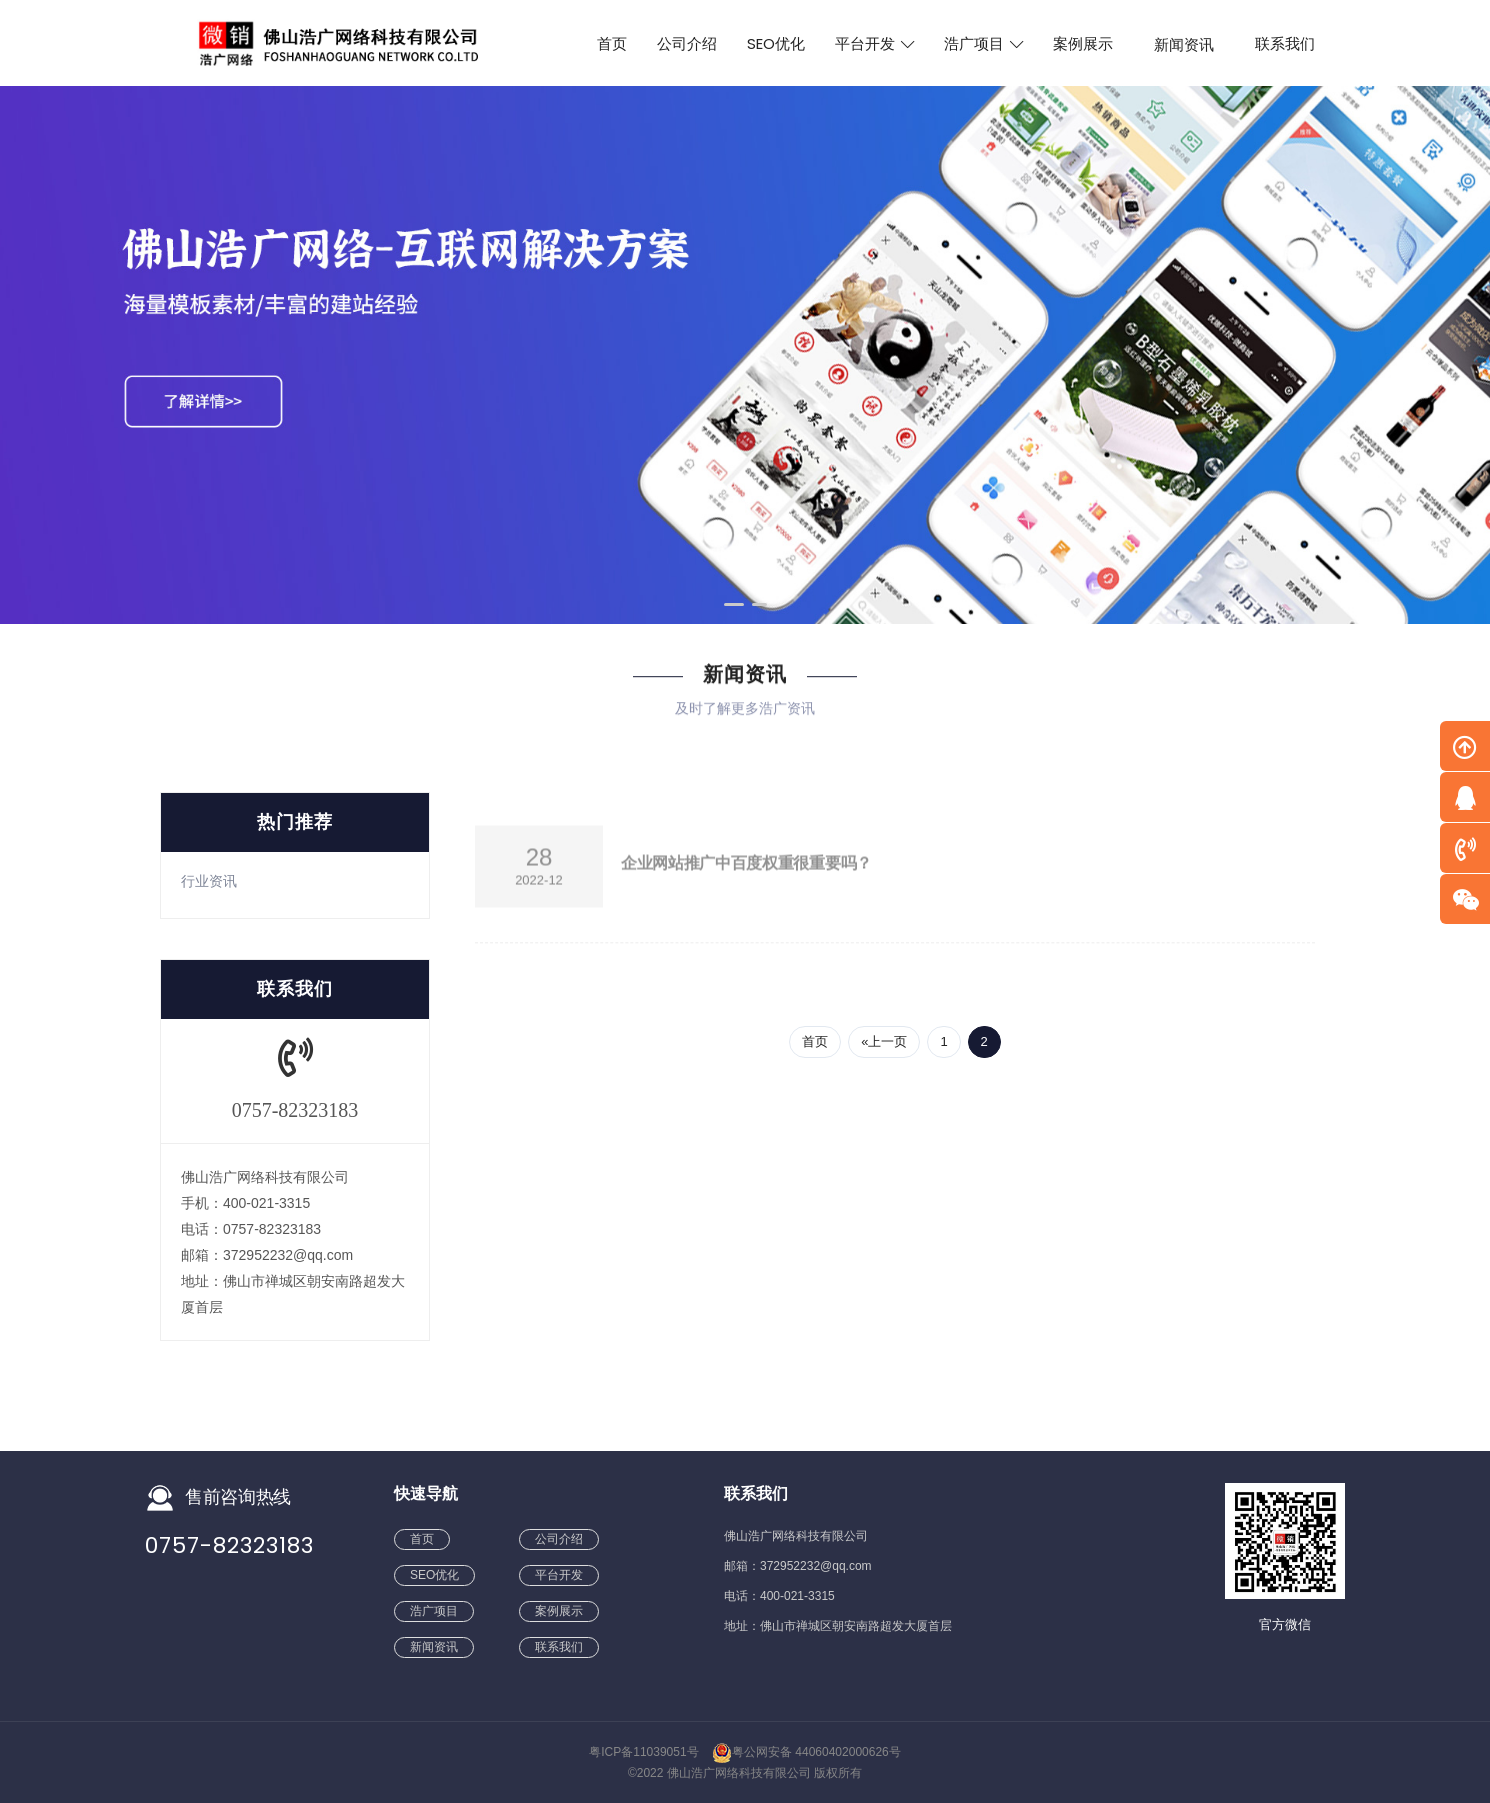 The image size is (1490, 1803). Describe the element at coordinates (884, 1041) in the screenshot. I see `«上一页` at that location.